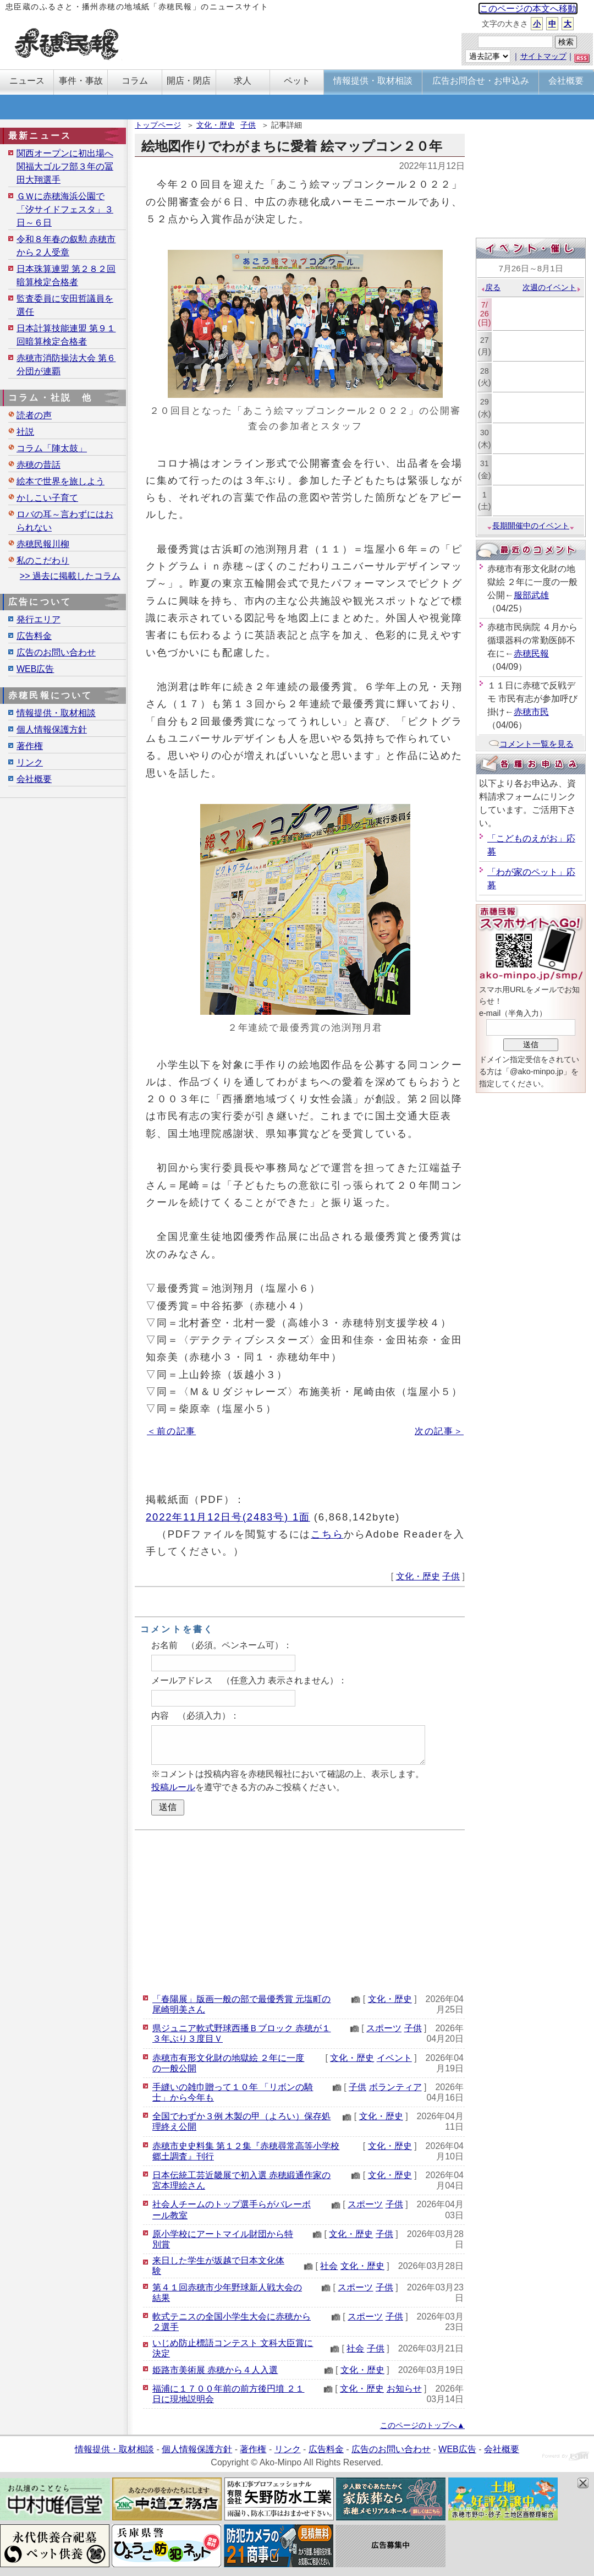  I want to click on 発行エリア, so click(38, 619).